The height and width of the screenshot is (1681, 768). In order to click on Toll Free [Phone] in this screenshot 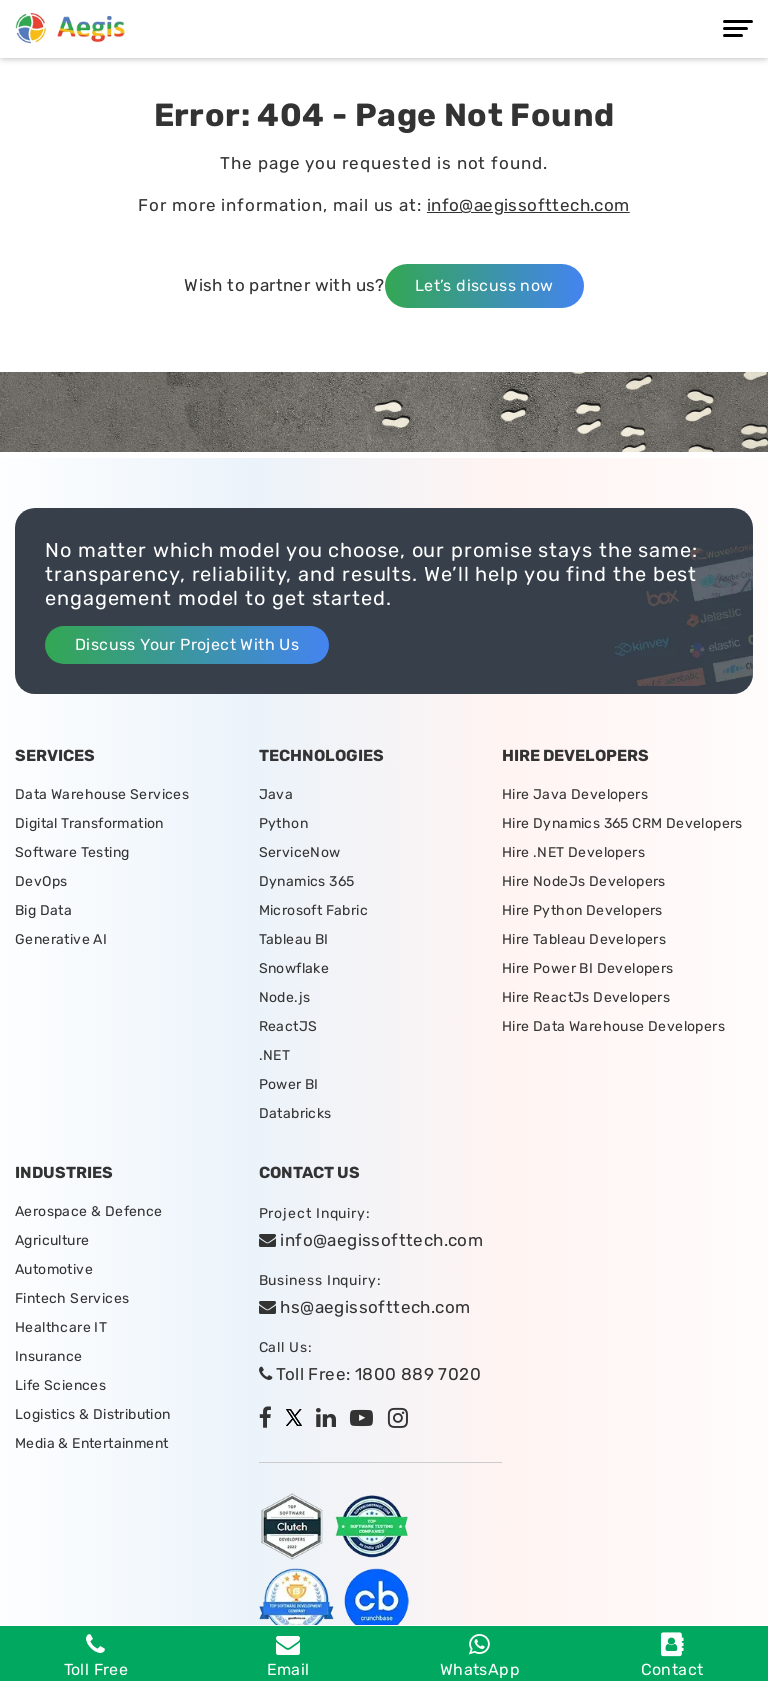, I will do `click(96, 1655)`.